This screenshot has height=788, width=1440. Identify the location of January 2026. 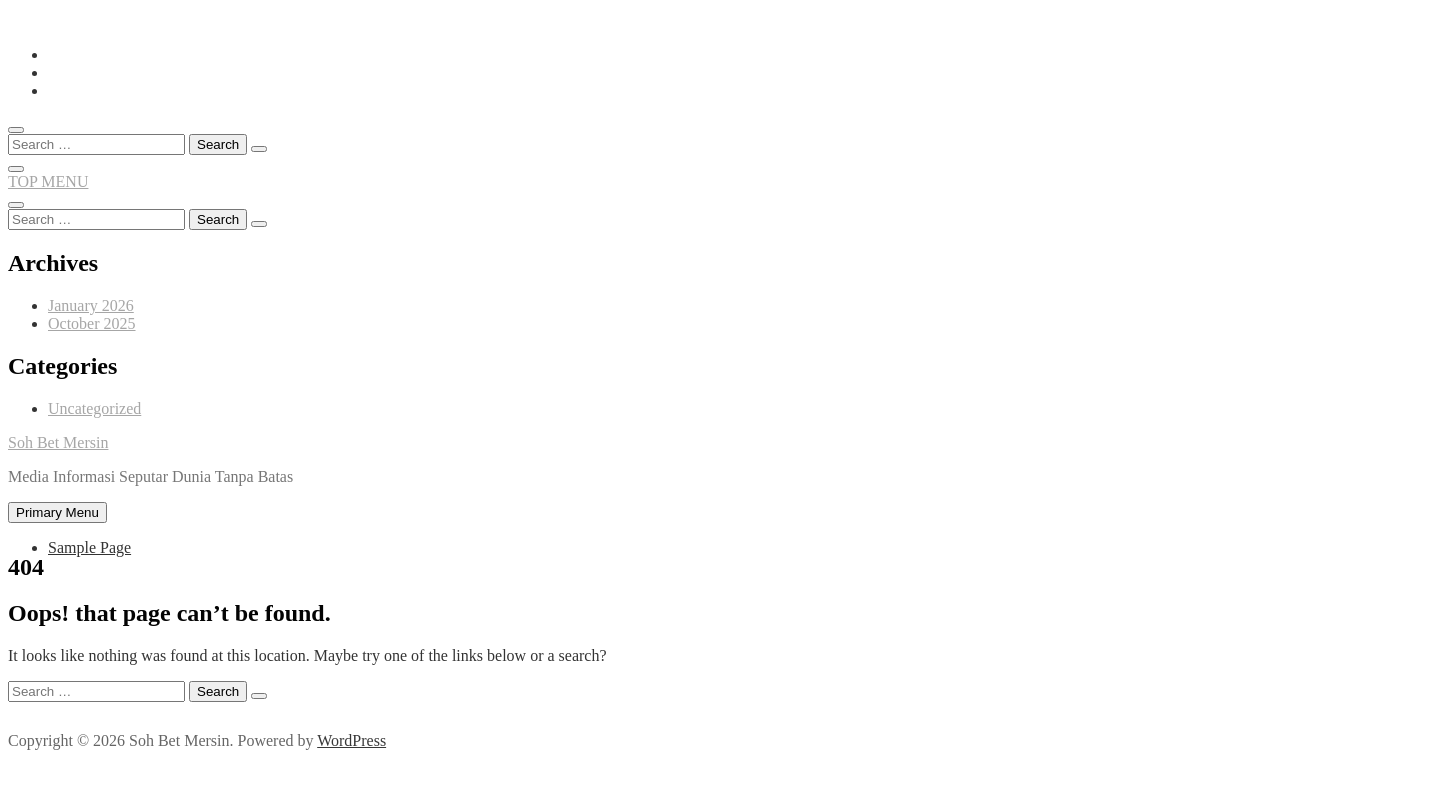
(91, 305).